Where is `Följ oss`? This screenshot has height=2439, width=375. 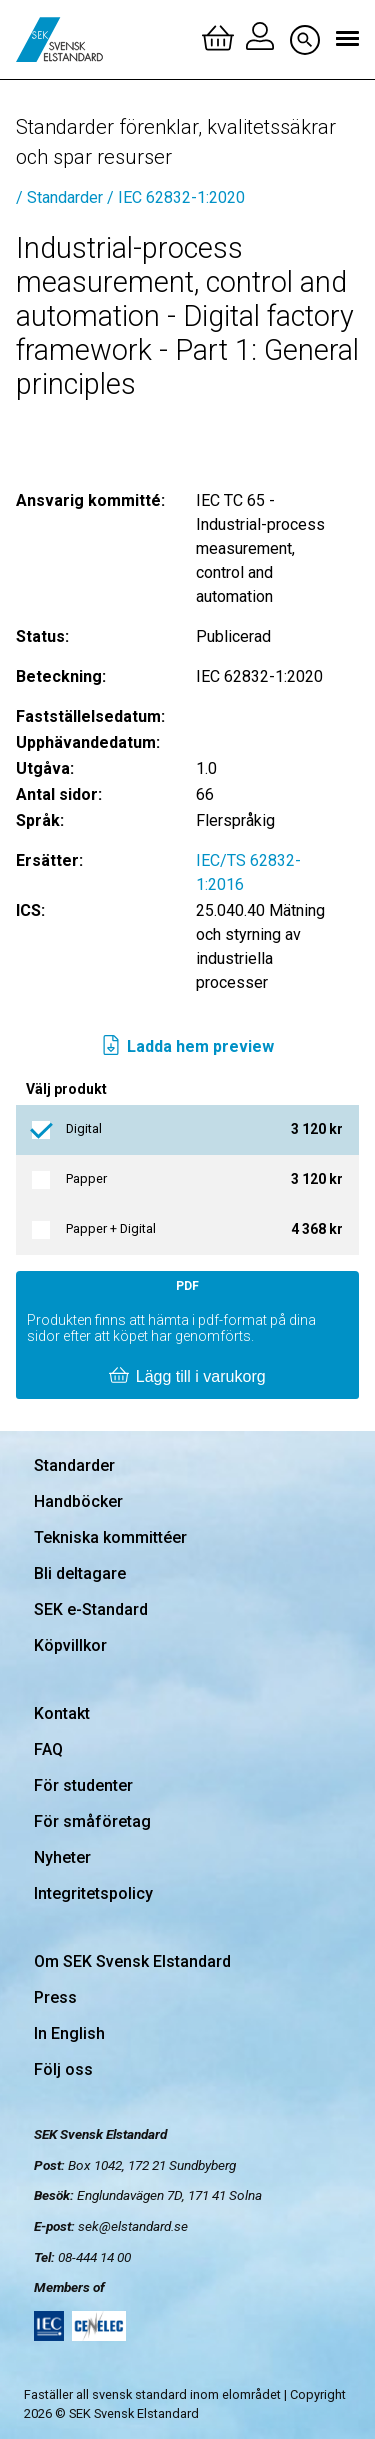 Följ oss is located at coordinates (63, 2069).